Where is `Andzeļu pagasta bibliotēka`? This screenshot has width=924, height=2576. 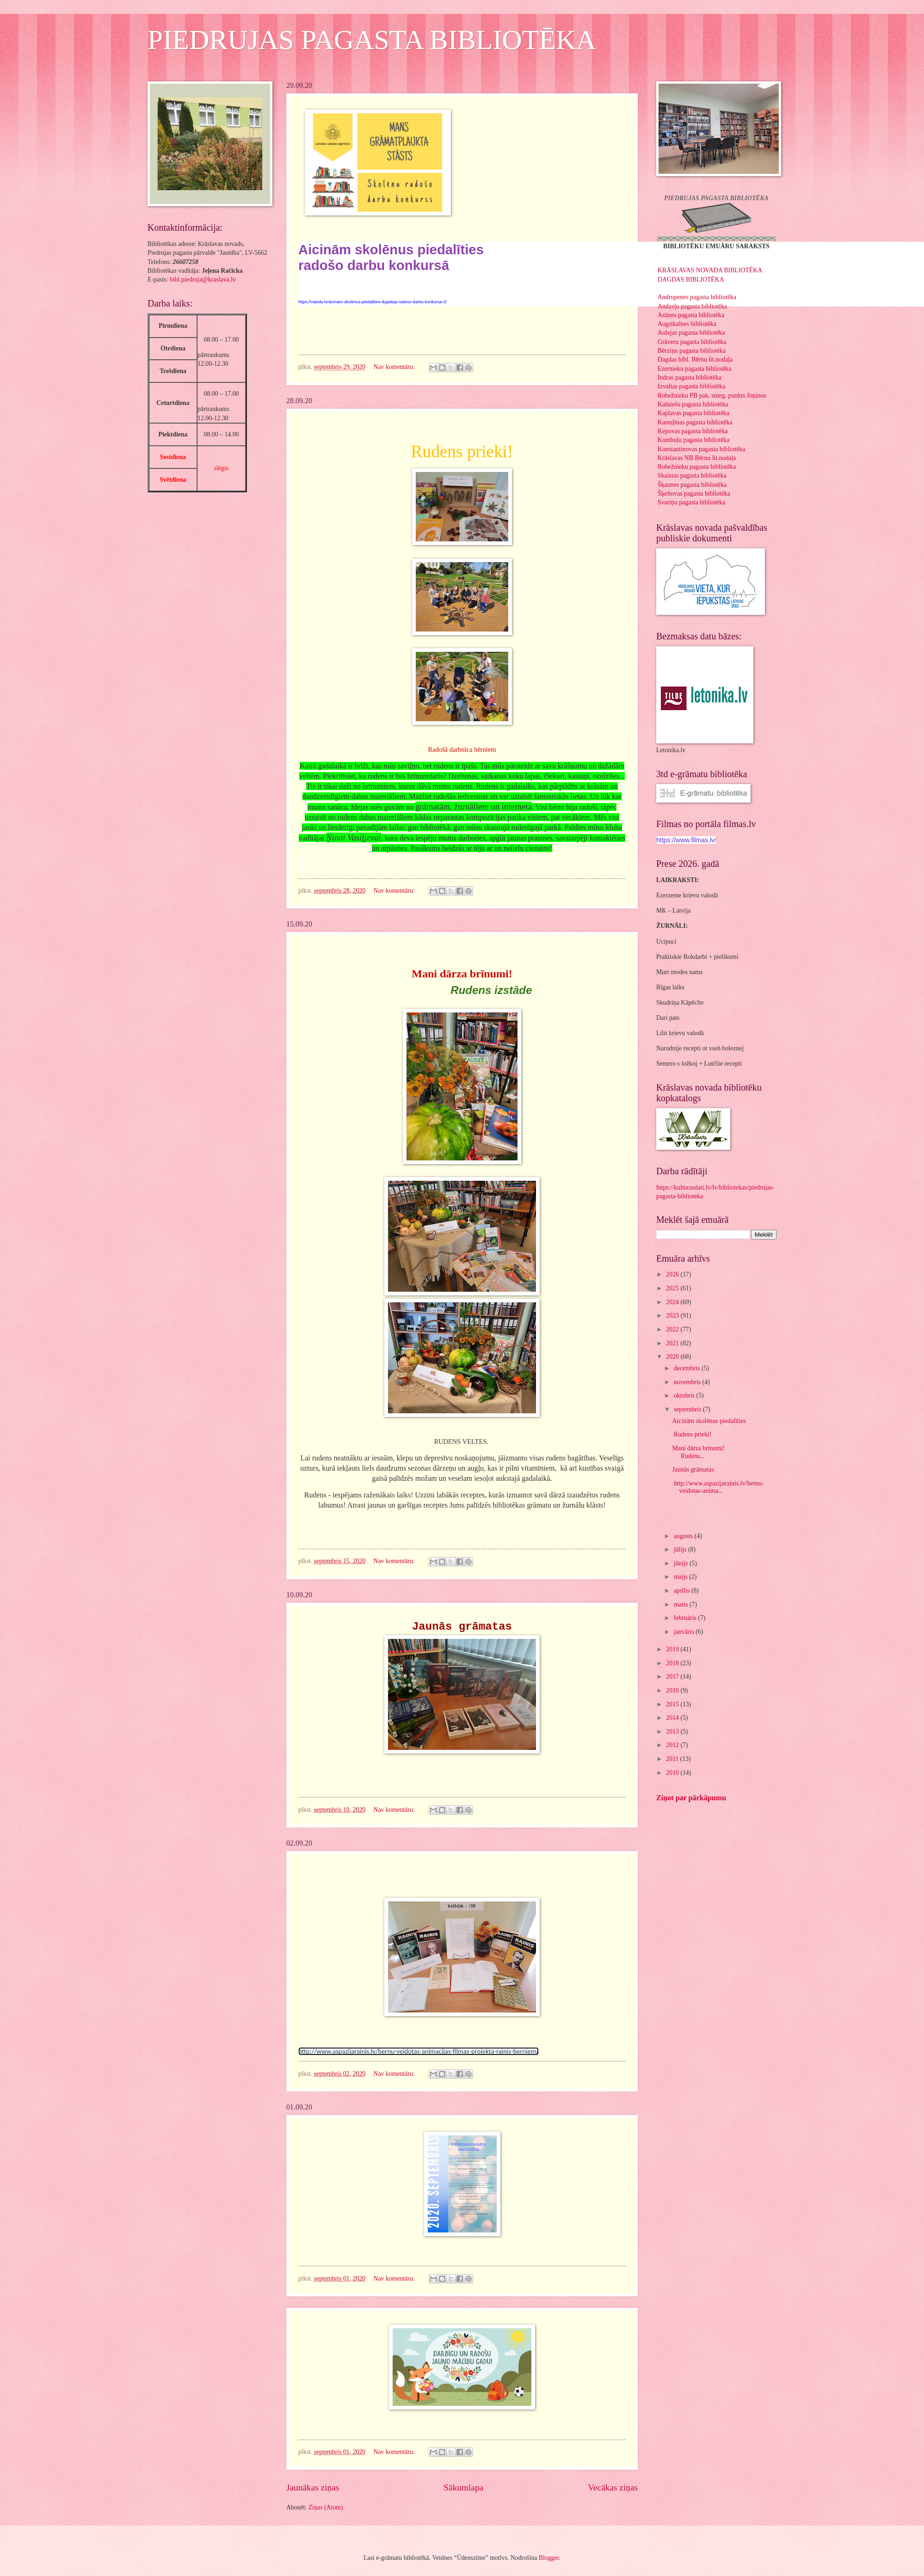 Andzeļu pagasta bibliotēka is located at coordinates (692, 306).